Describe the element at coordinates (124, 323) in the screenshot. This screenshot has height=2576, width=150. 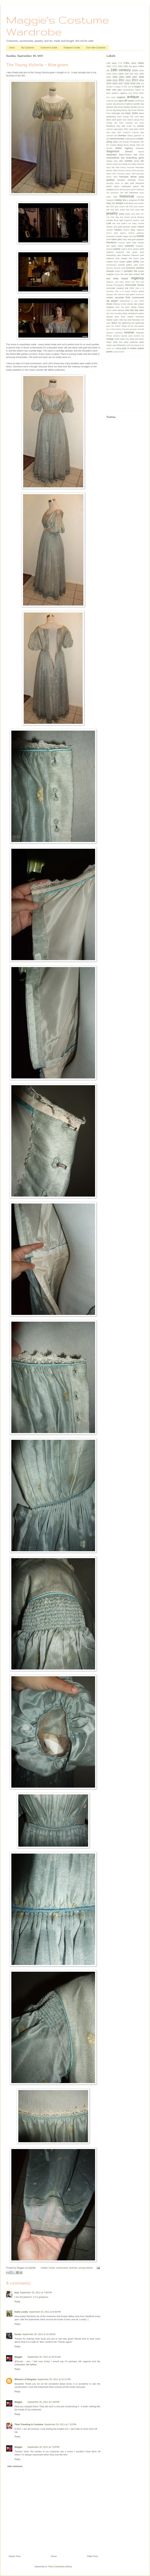
I see `the gathering` at that location.